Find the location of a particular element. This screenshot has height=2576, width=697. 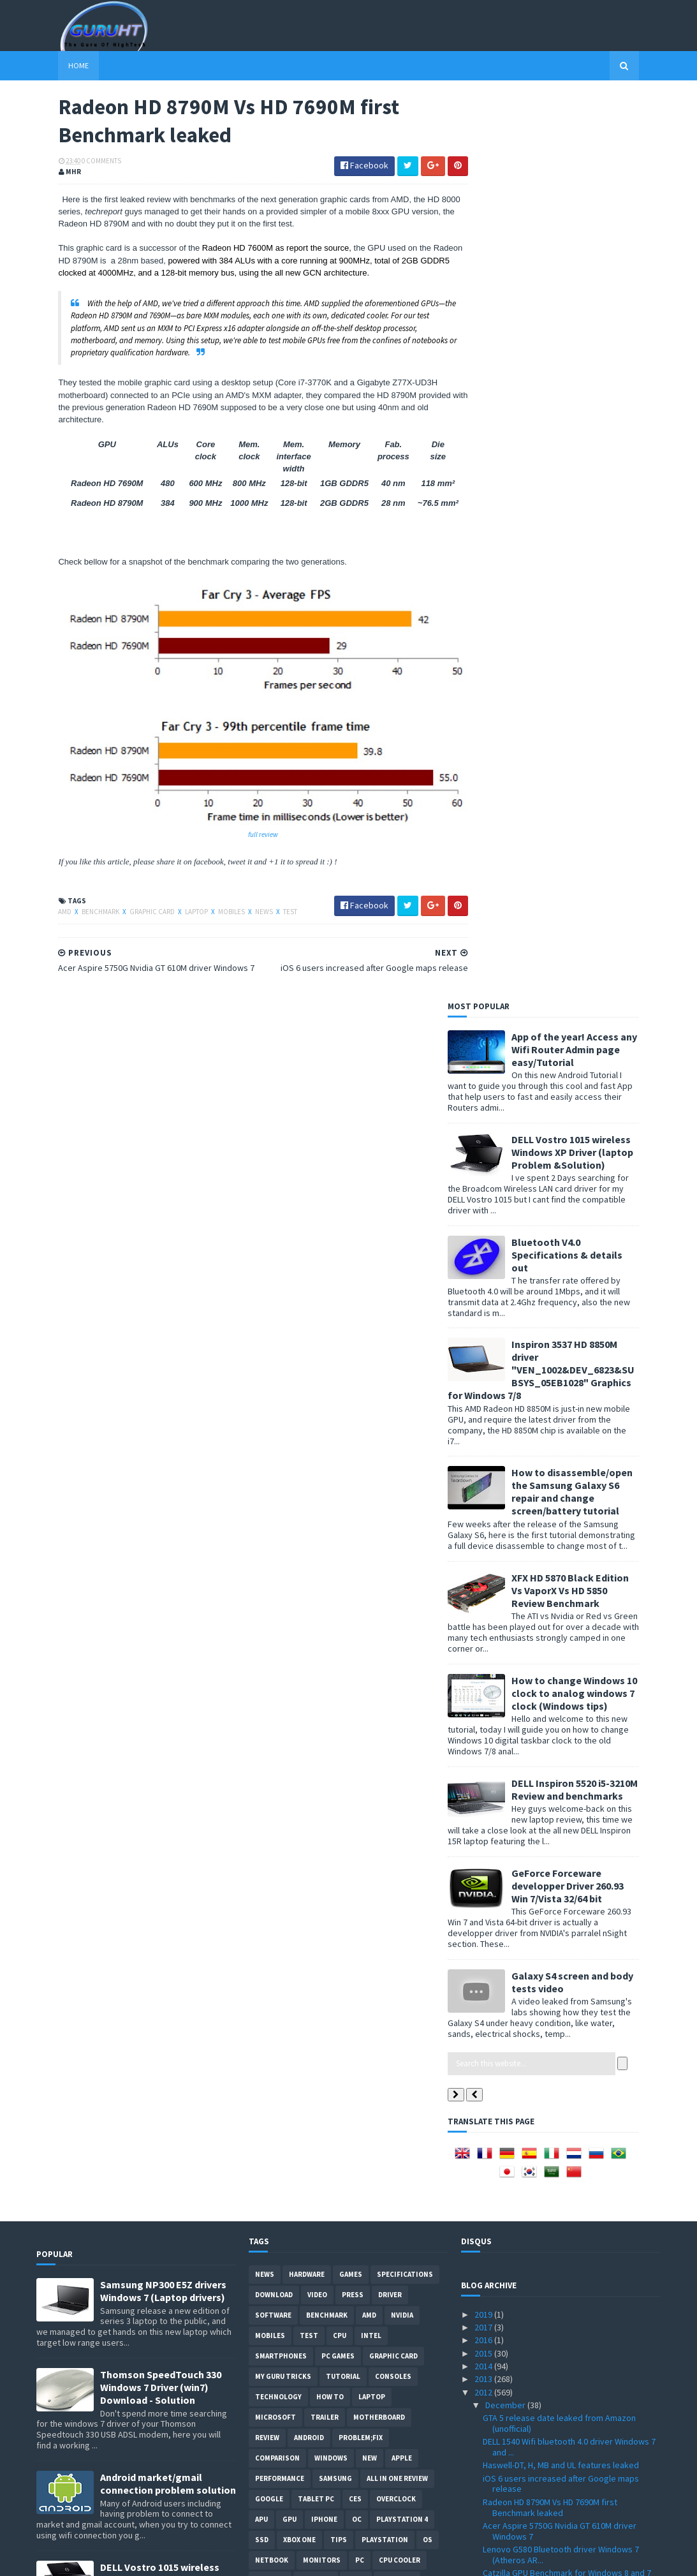

how to is located at coordinates (330, 1491).